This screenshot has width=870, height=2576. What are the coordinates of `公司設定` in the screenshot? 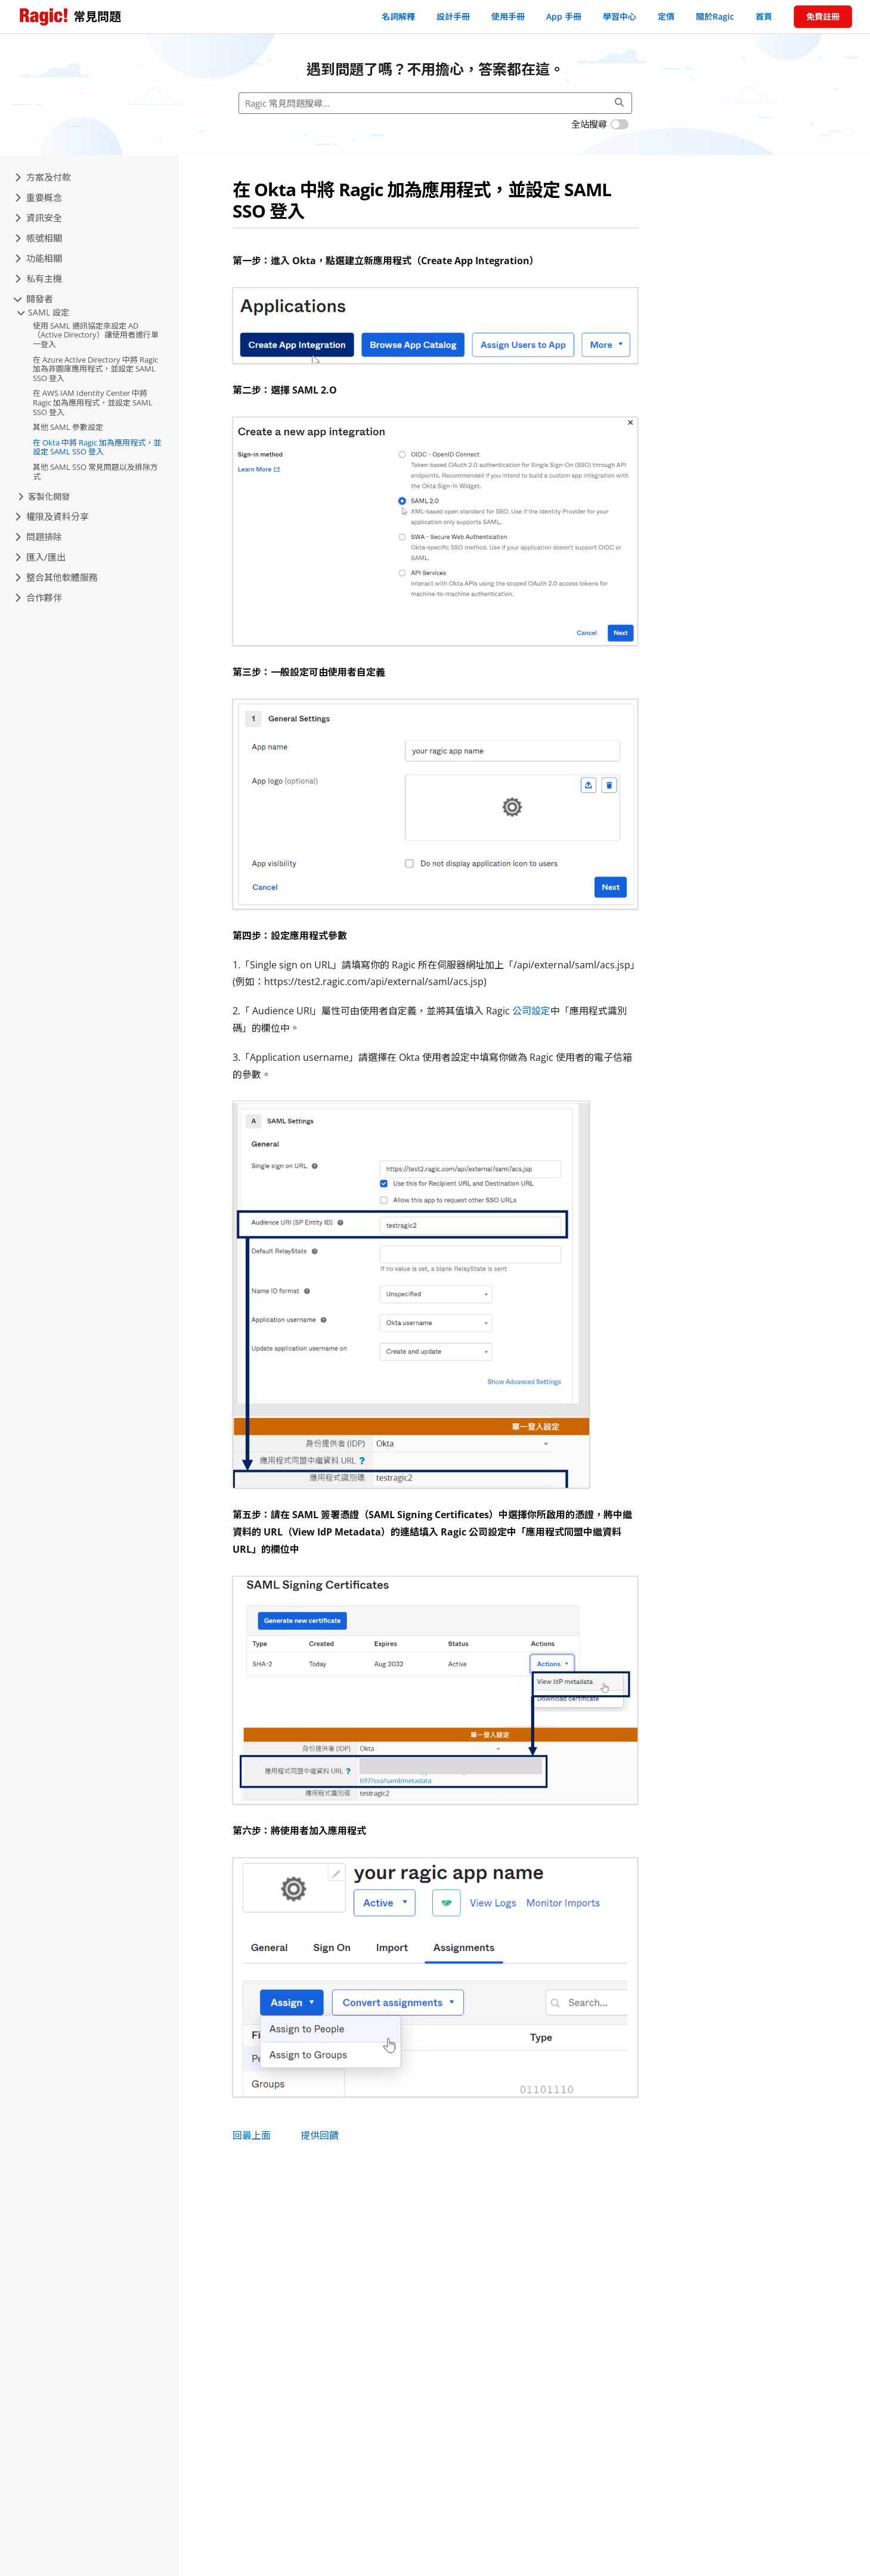 It's located at (531, 1010).